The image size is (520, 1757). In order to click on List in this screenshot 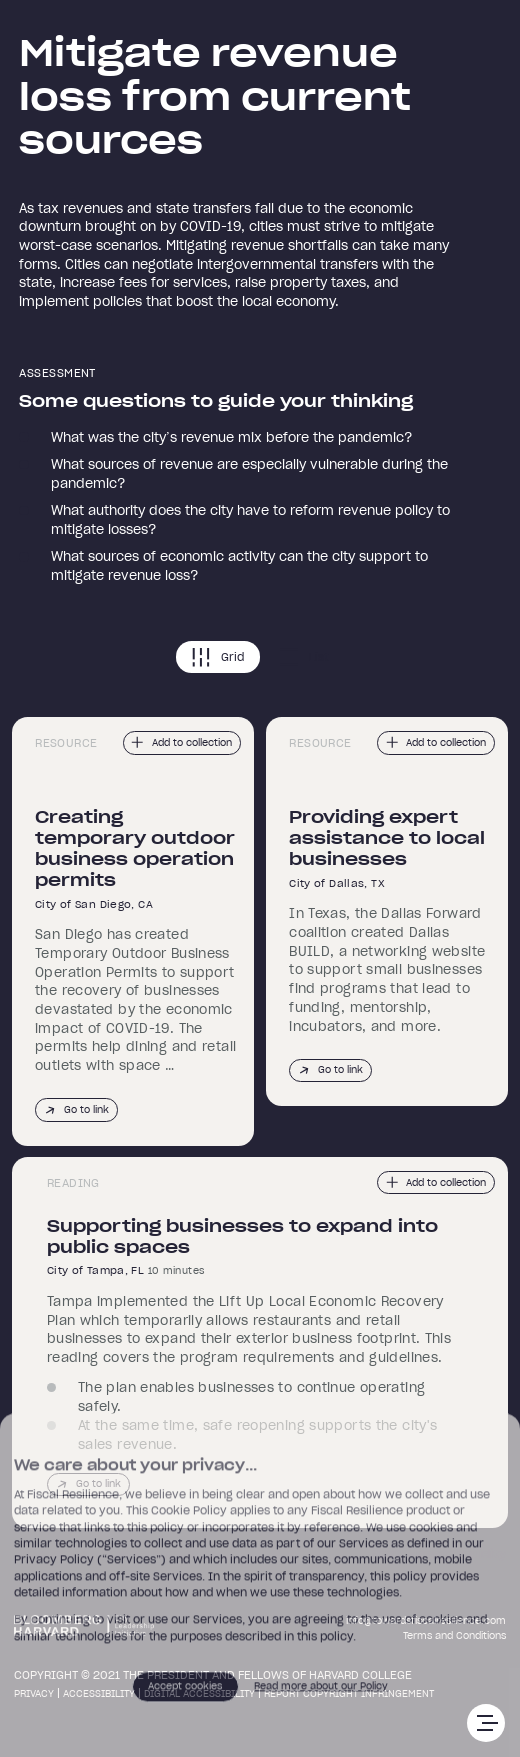, I will do `click(304, 657)`.